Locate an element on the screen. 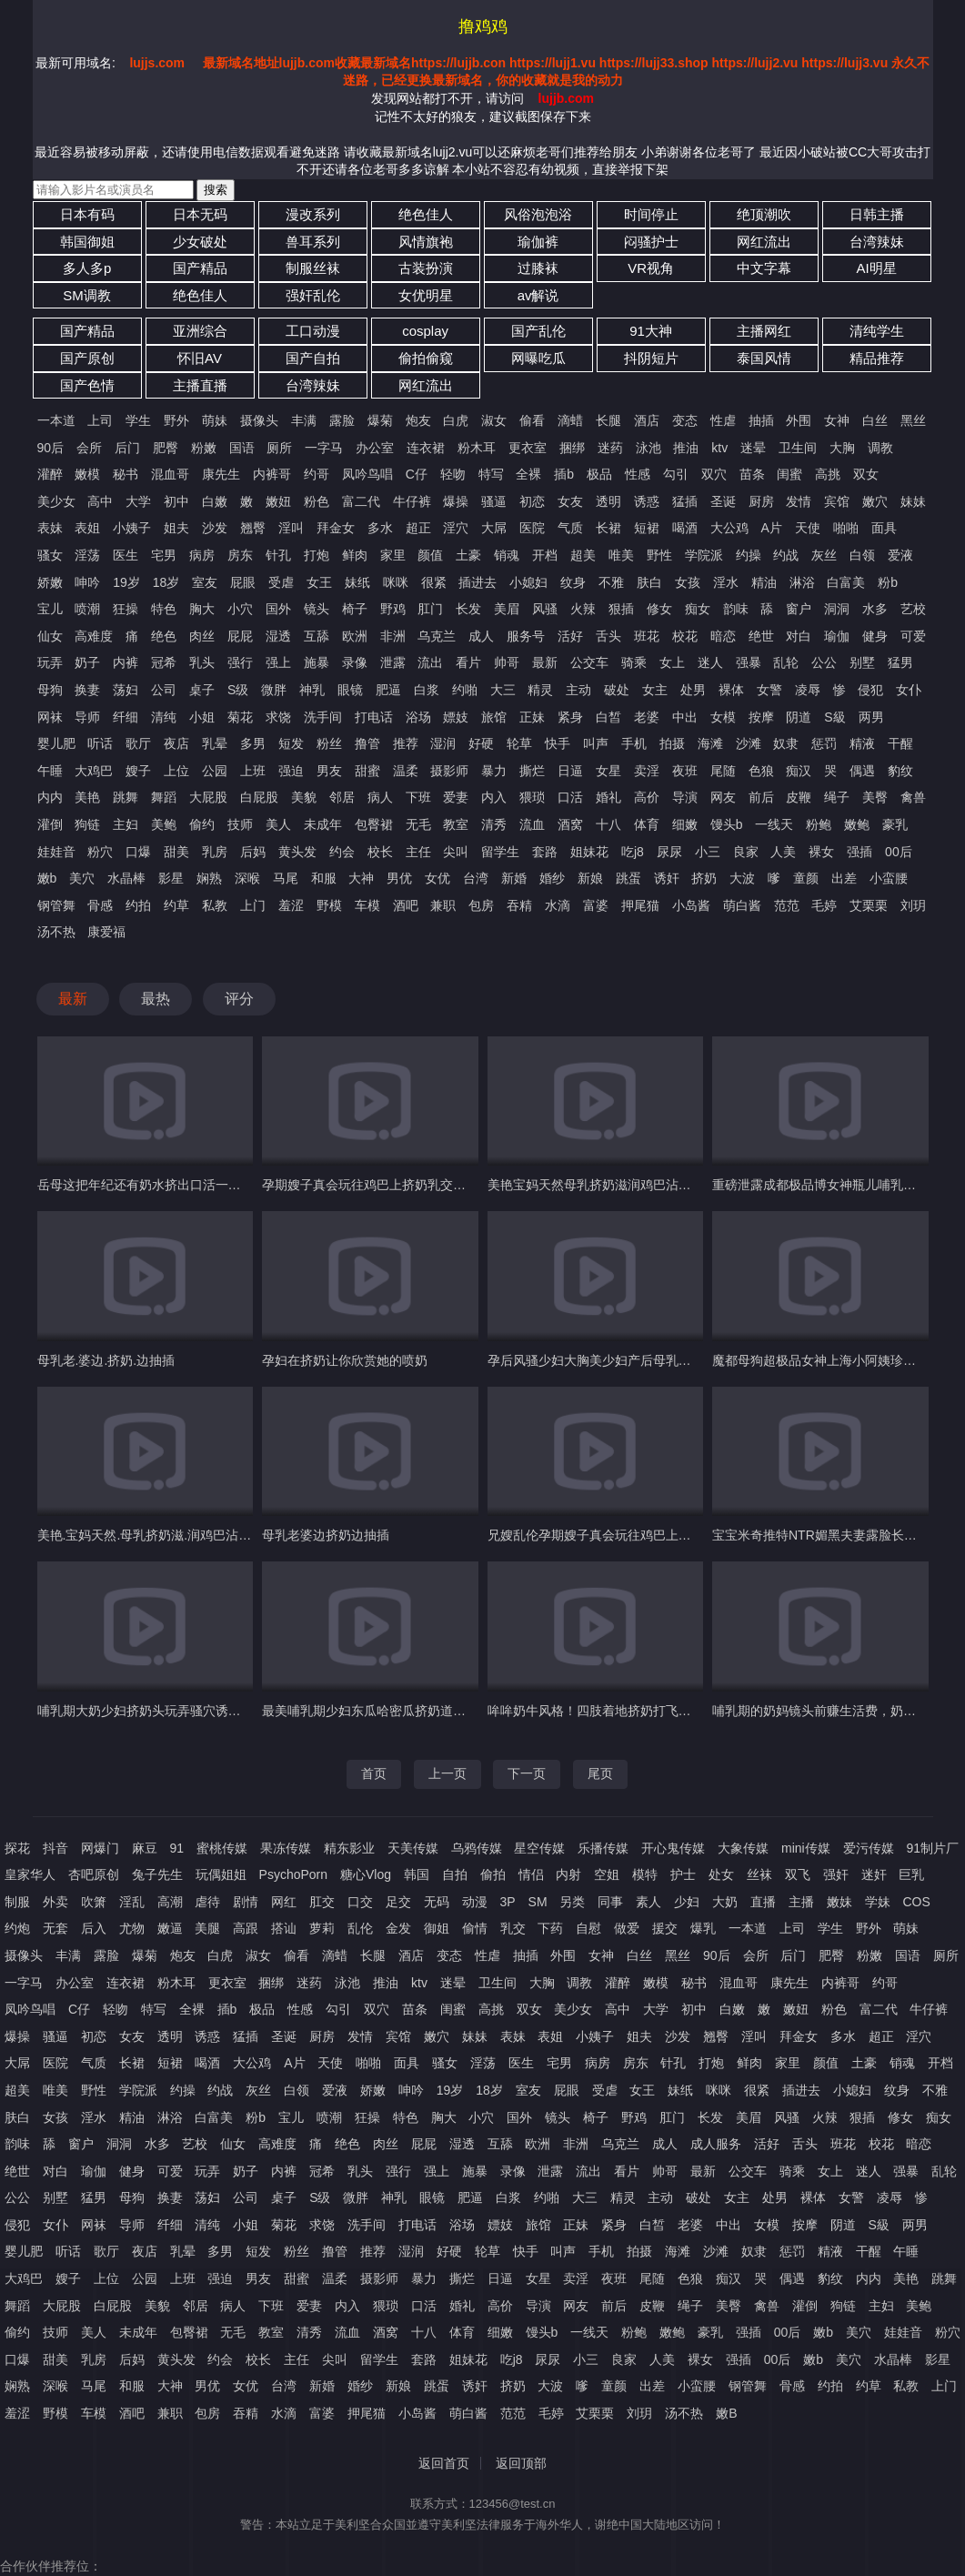  台湾辣妹 is located at coordinates (876, 241).